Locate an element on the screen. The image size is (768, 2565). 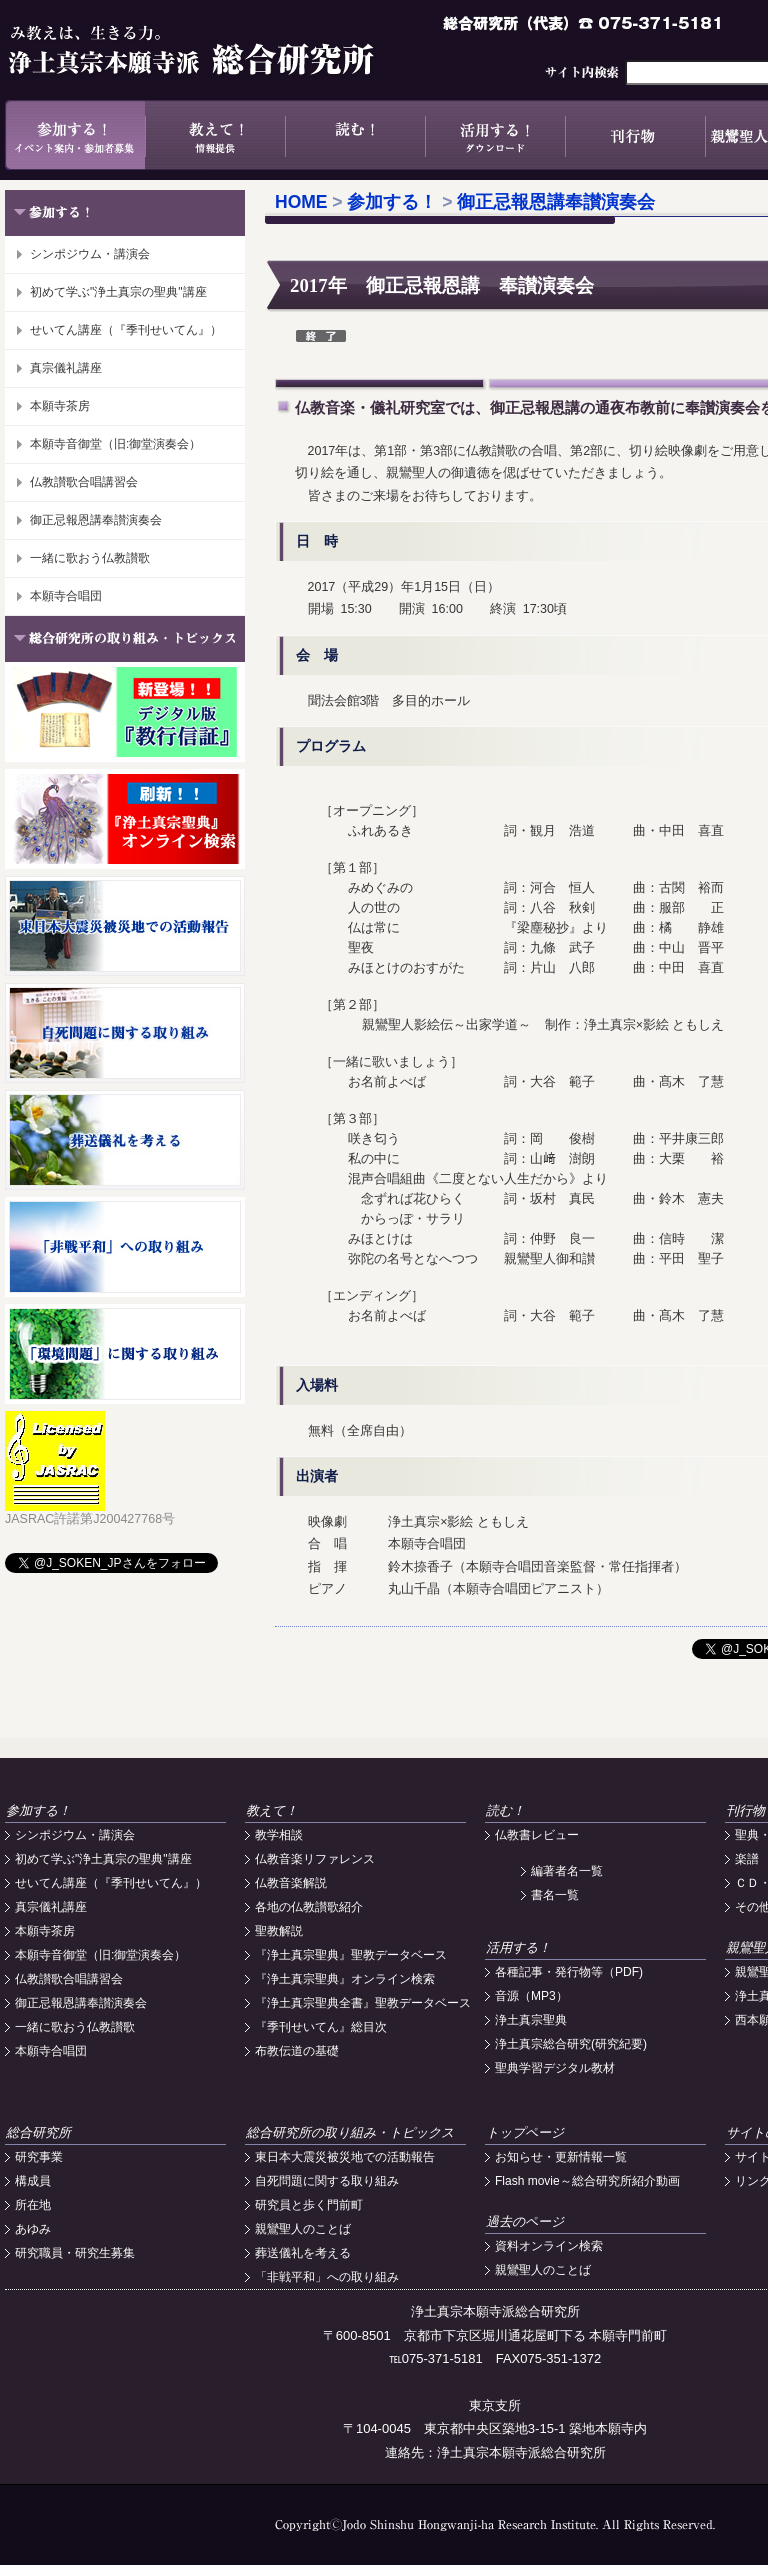
Flash movie～総合研究所紹介動画 is located at coordinates (587, 2181).